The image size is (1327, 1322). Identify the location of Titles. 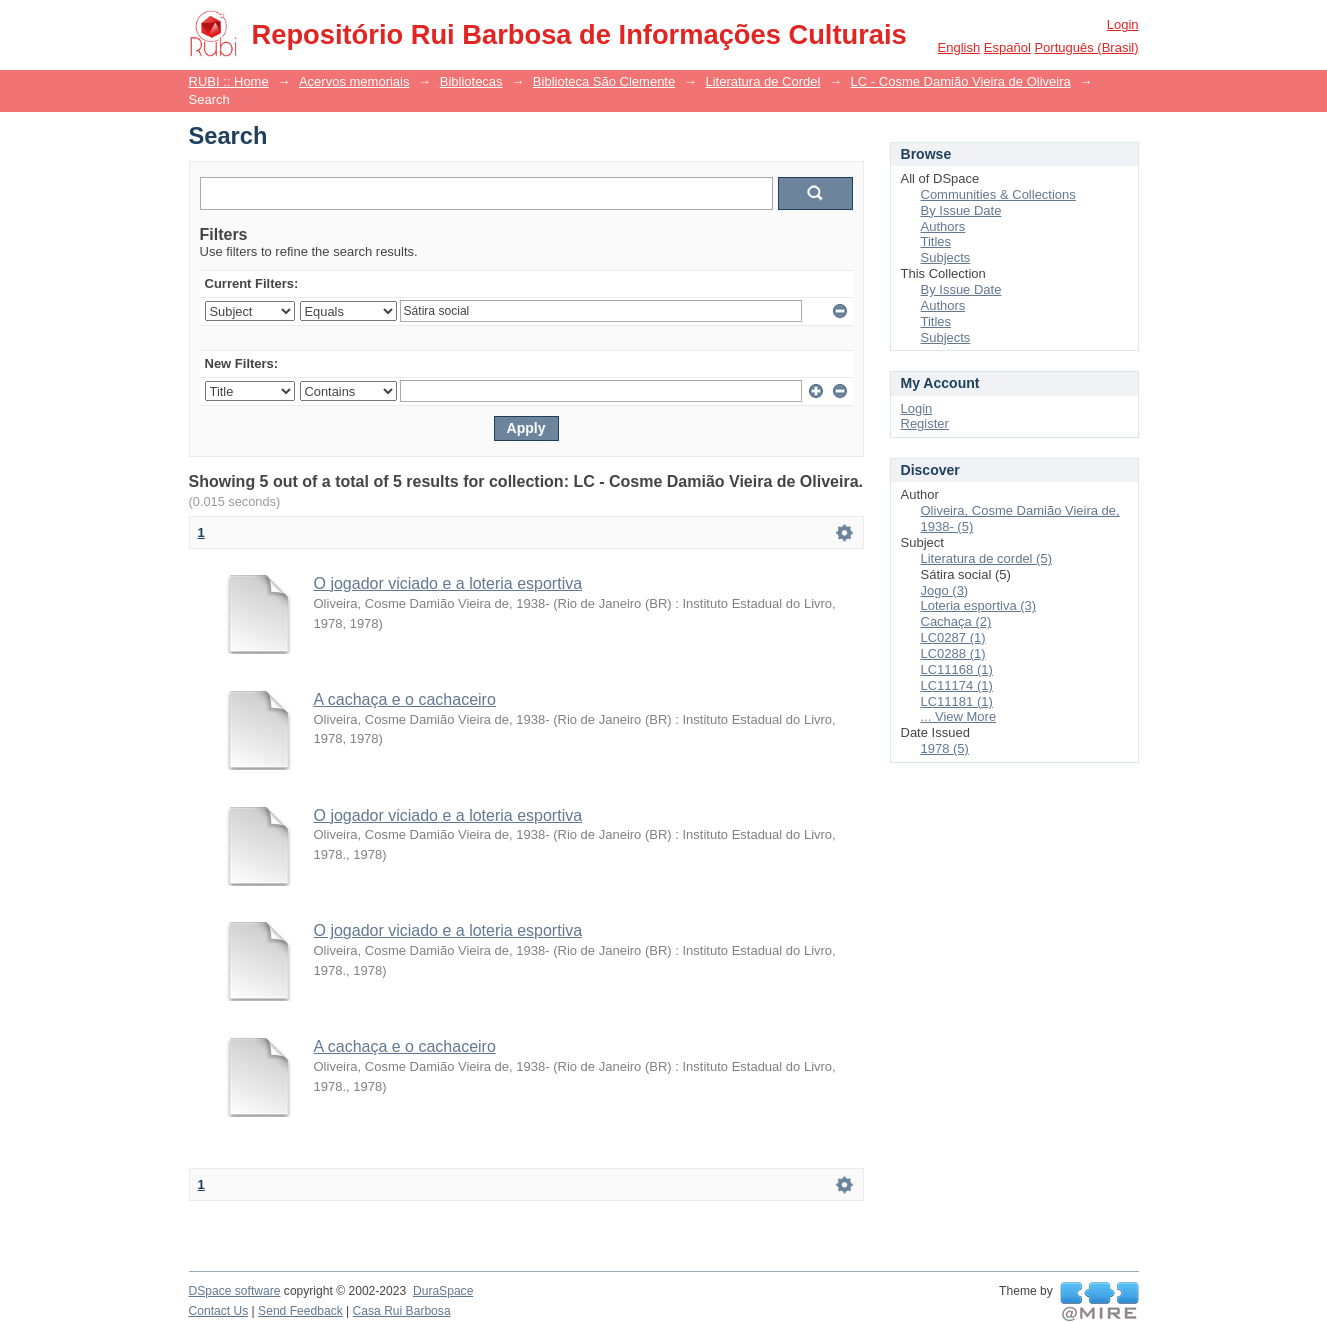
(936, 241).